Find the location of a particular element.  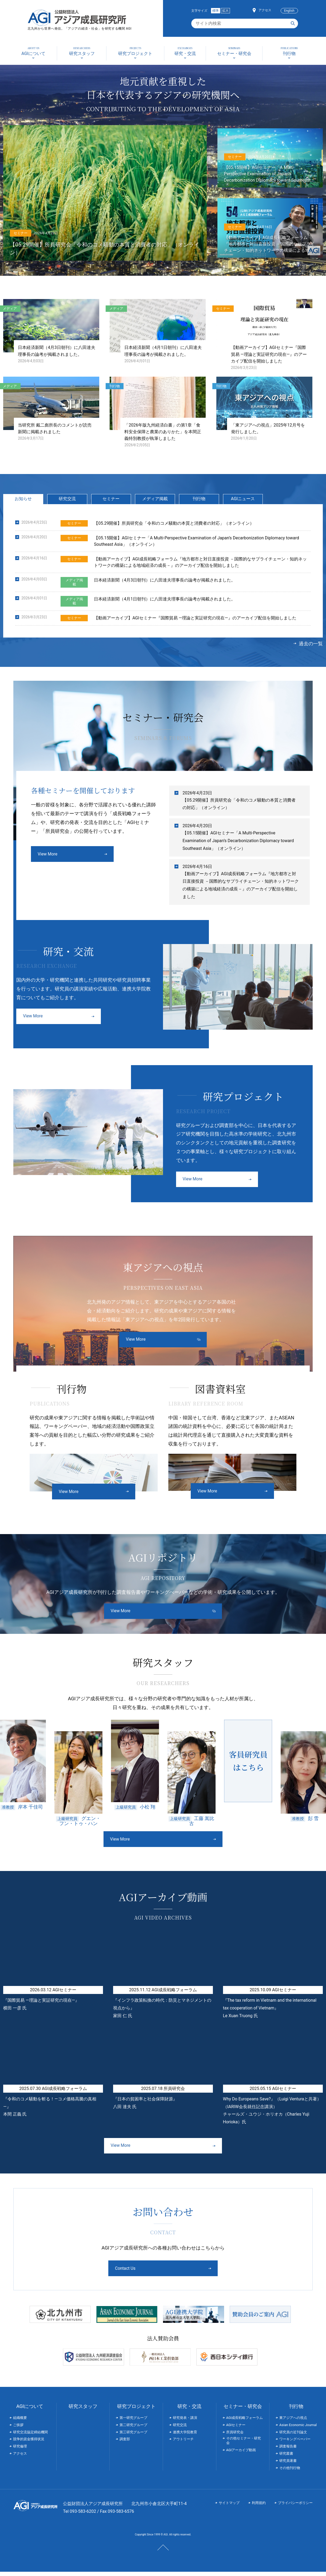

研究プロジェクト is located at coordinates (136, 2410).